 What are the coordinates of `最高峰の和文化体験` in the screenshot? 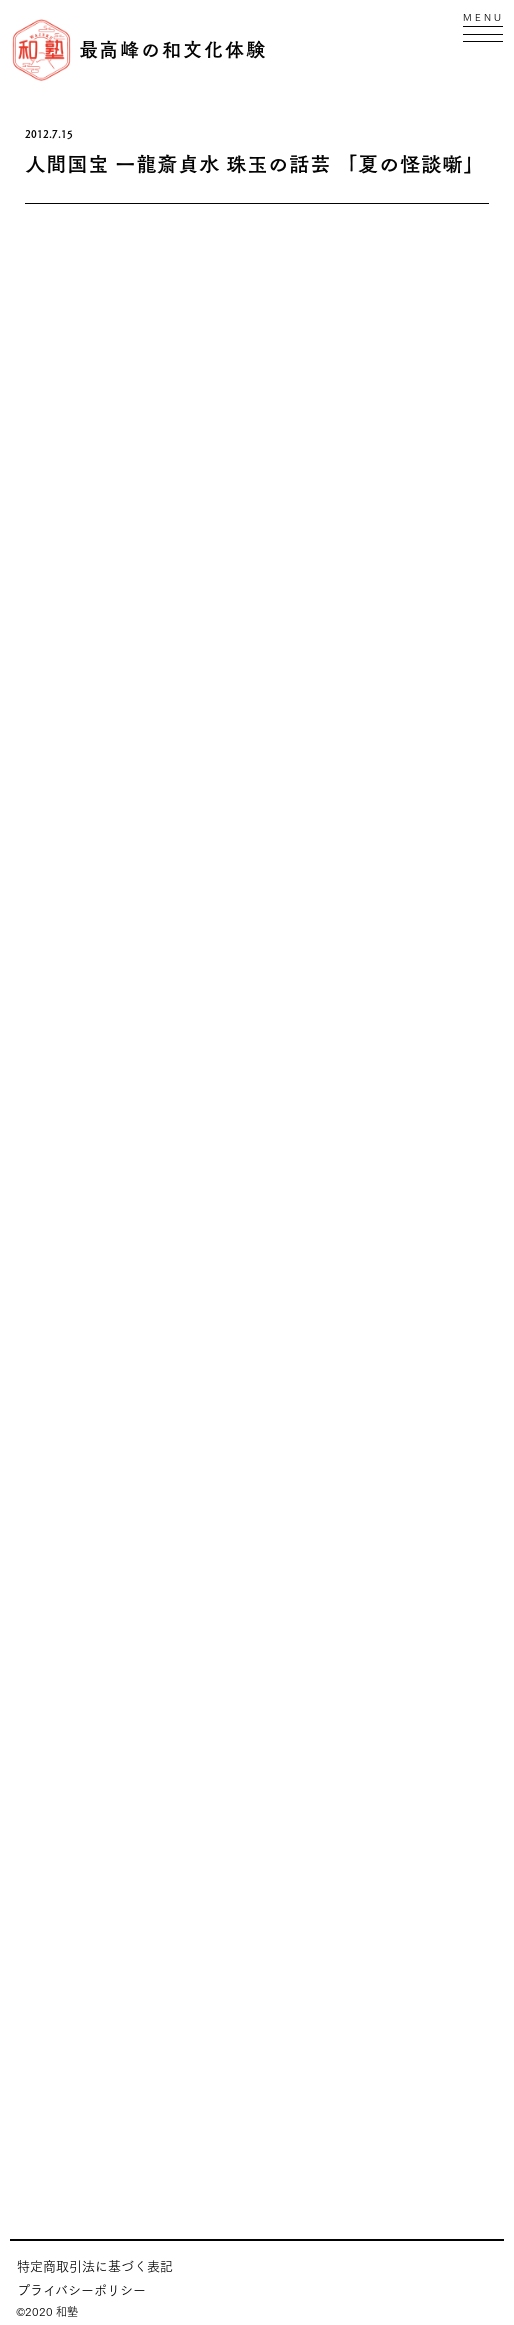 It's located at (173, 49).